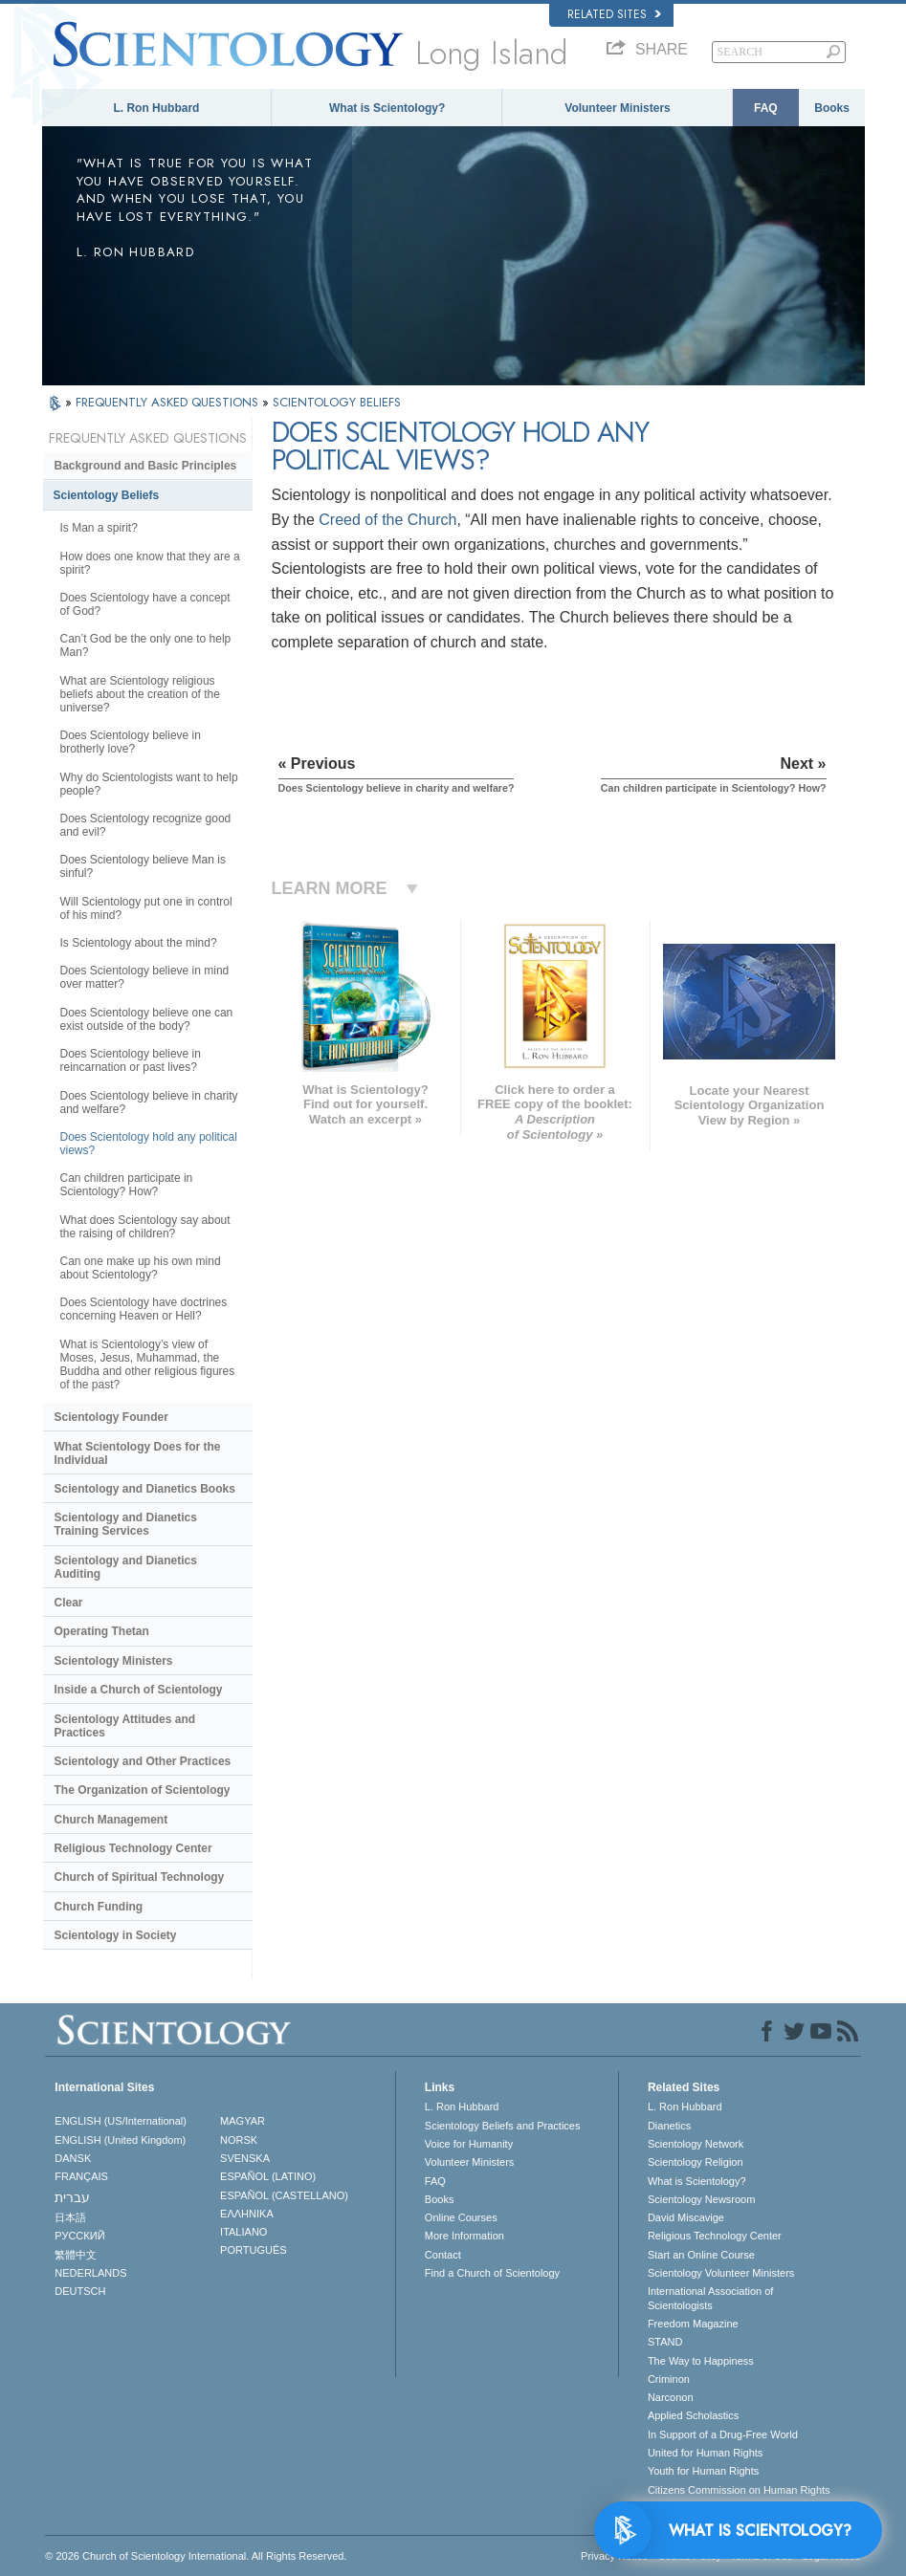 Image resolution: width=906 pixels, height=2576 pixels. Describe the element at coordinates (133, 1848) in the screenshot. I see `Religious Technology Center` at that location.